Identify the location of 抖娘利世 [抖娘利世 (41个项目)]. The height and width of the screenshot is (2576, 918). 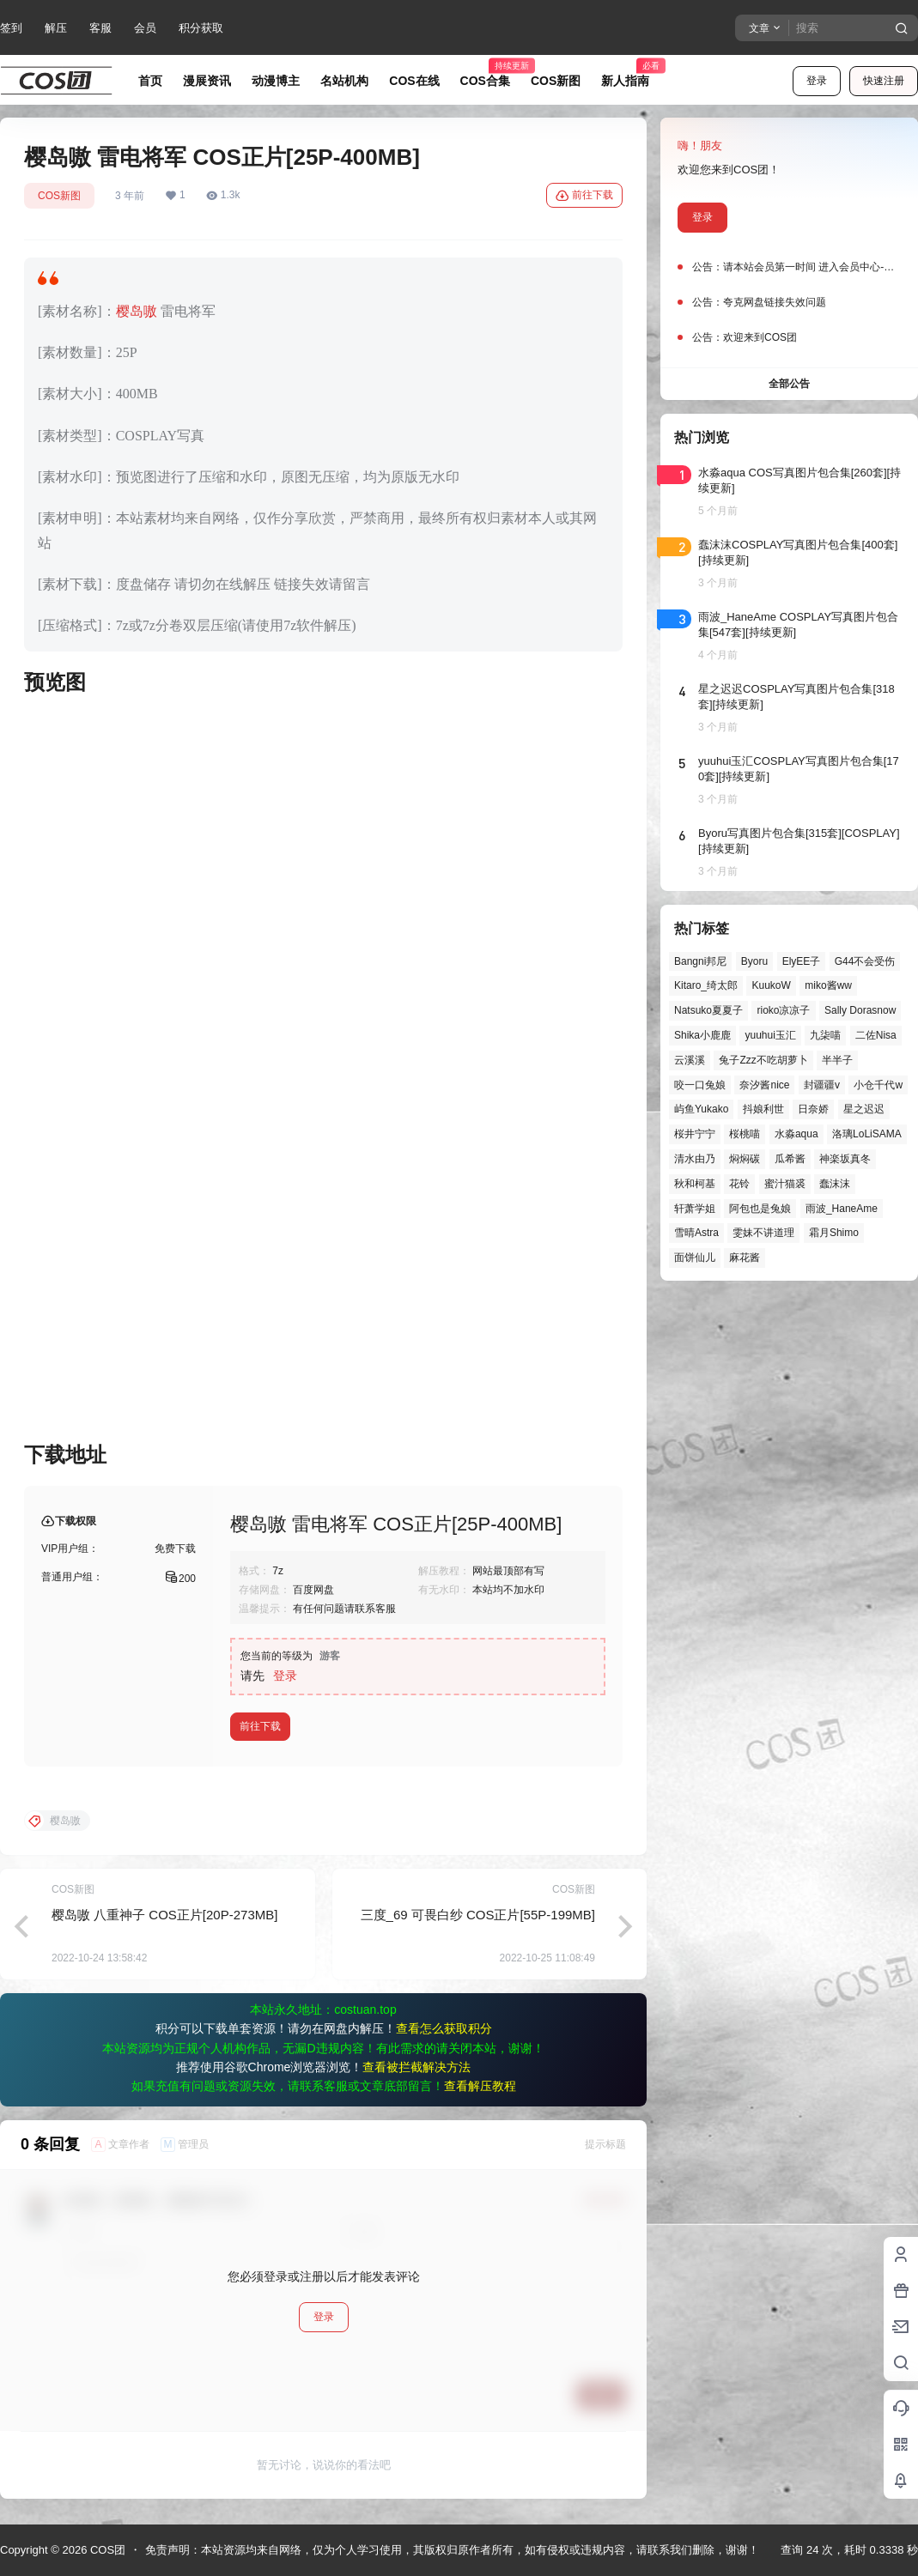
(763, 1109).